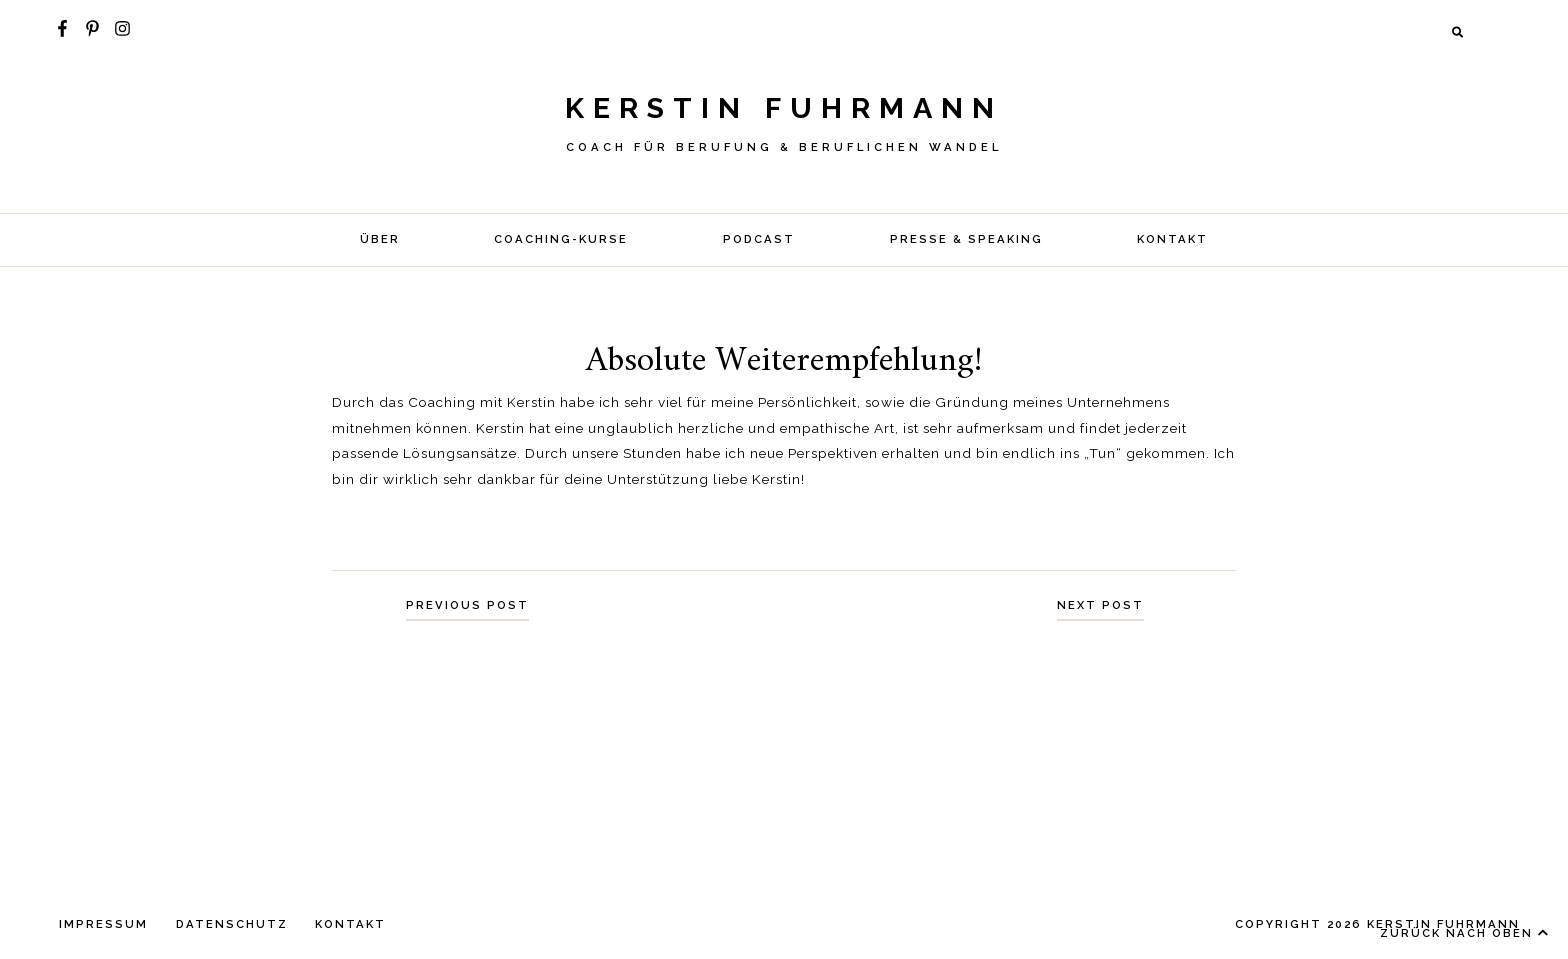 This screenshot has width=1568, height=959. I want to click on COACHING-KURSE, so click(561, 239).